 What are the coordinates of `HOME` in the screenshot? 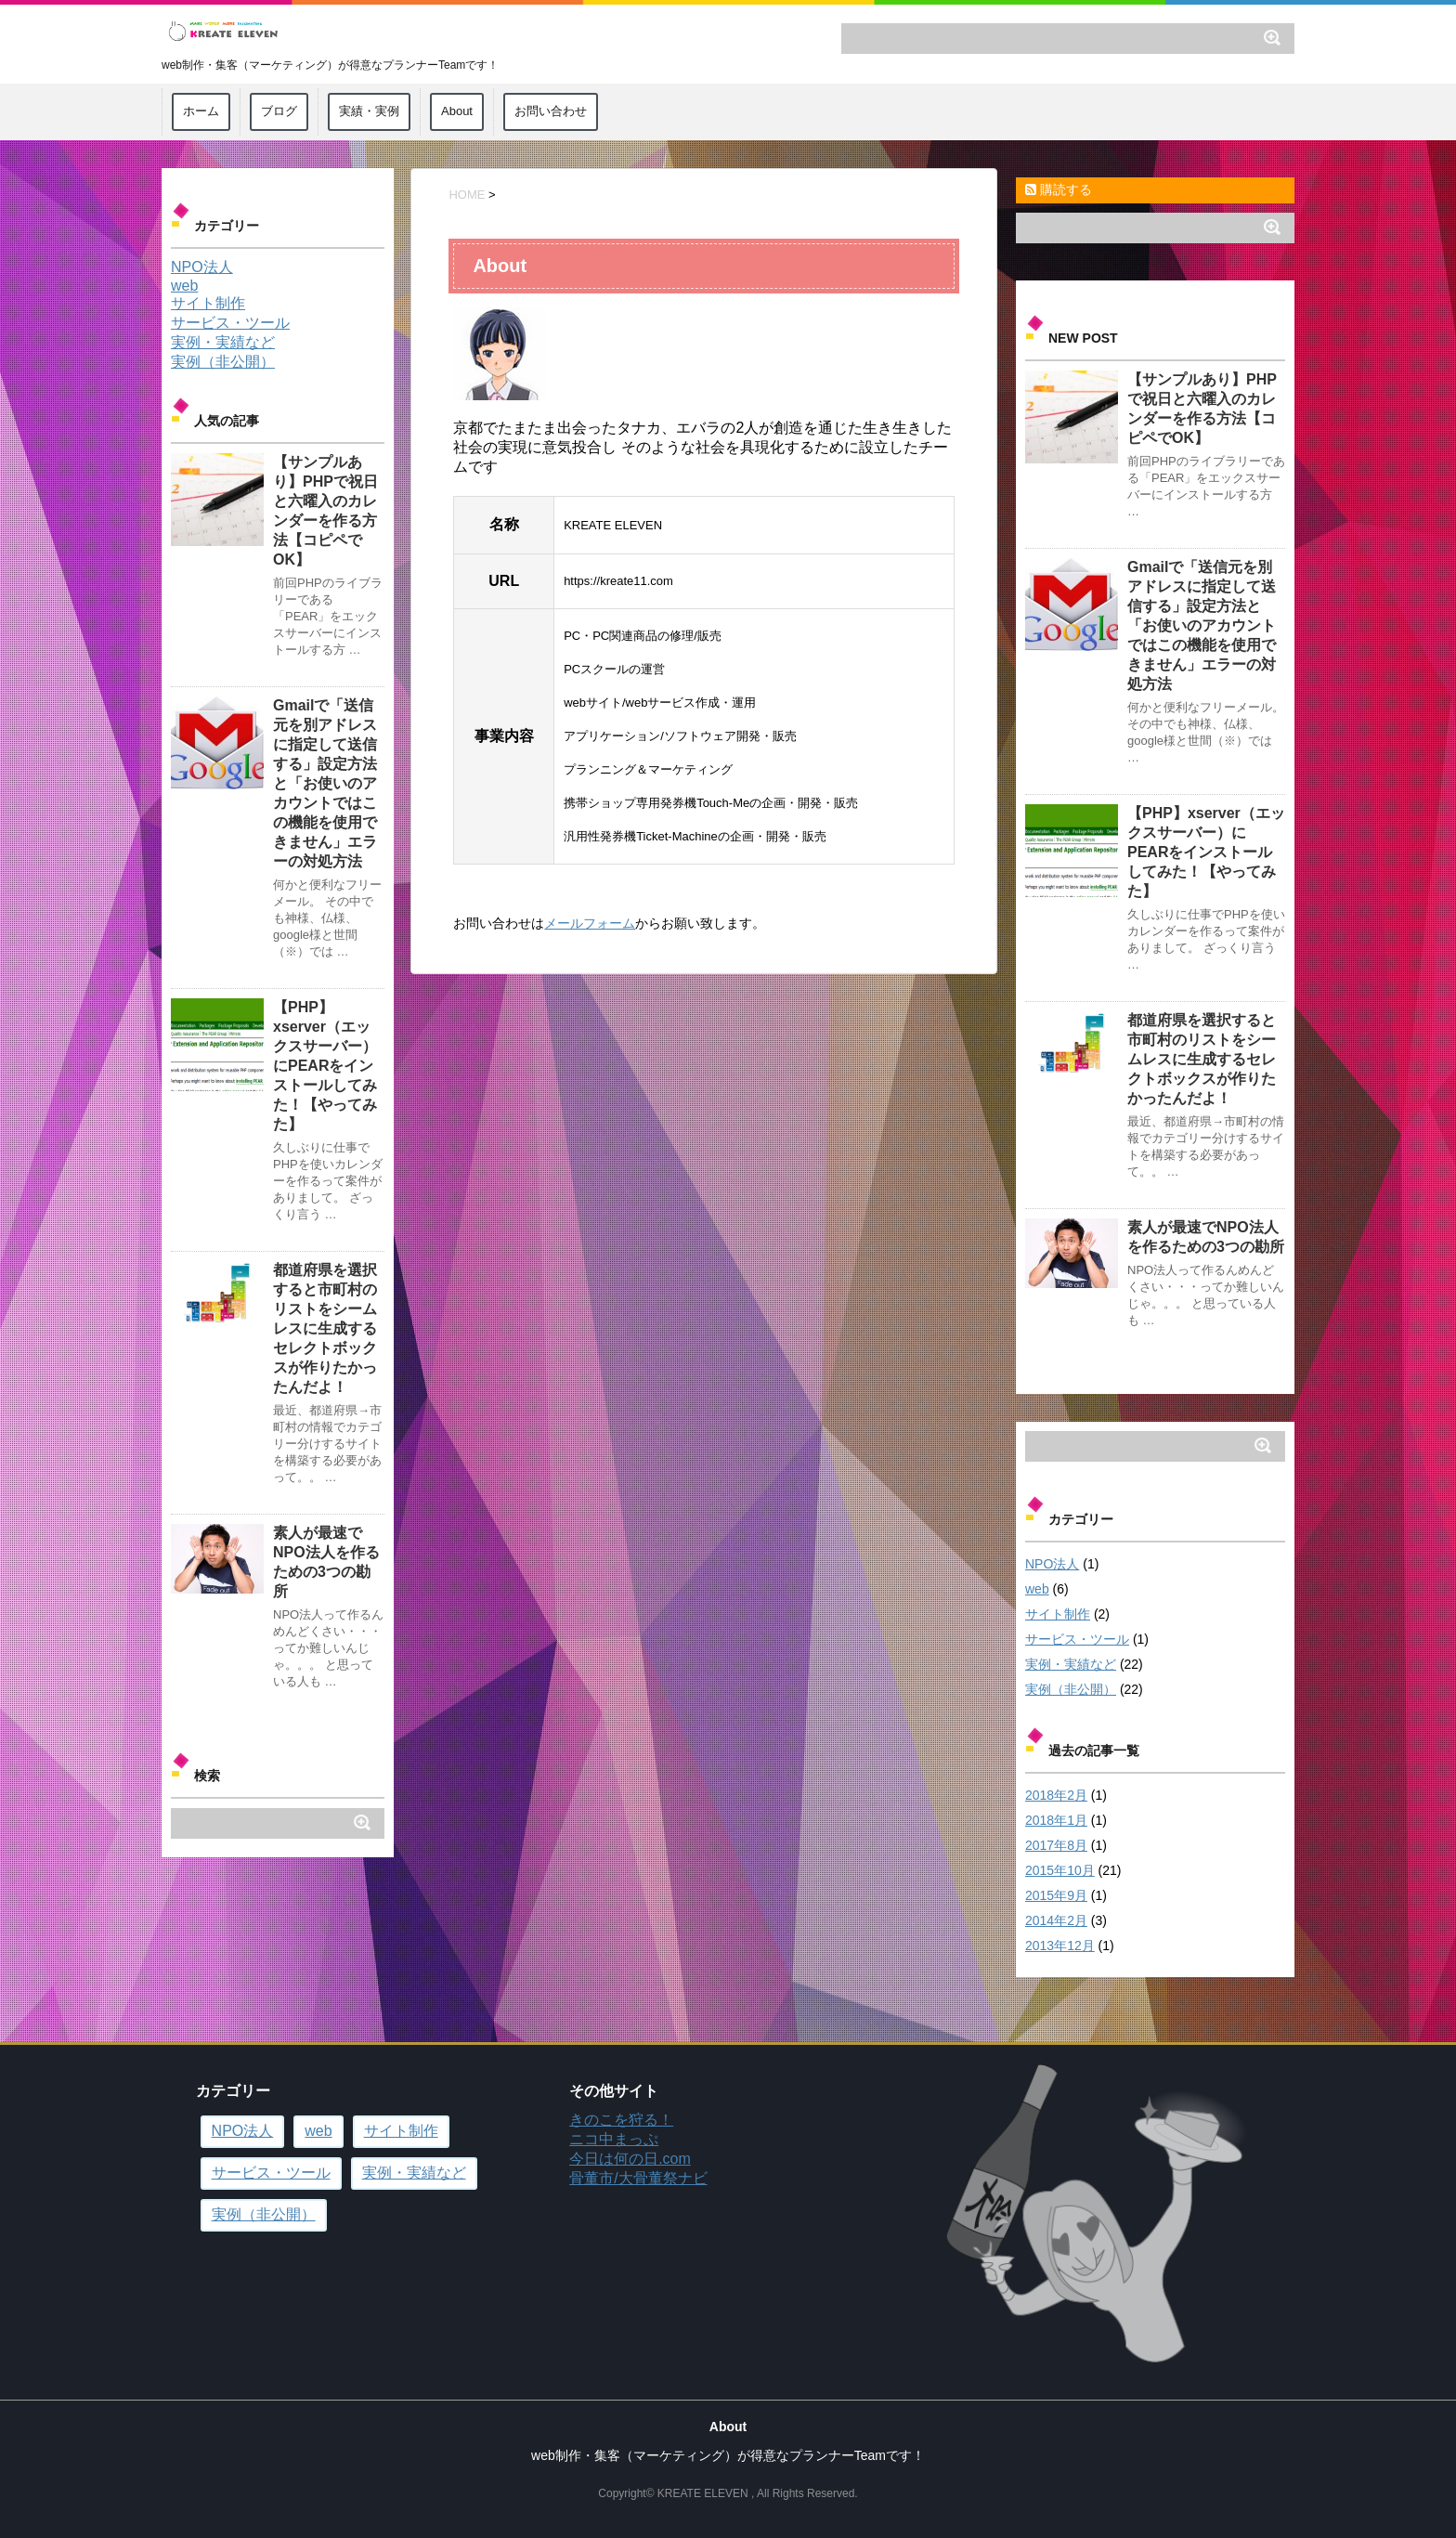 It's located at (466, 195).